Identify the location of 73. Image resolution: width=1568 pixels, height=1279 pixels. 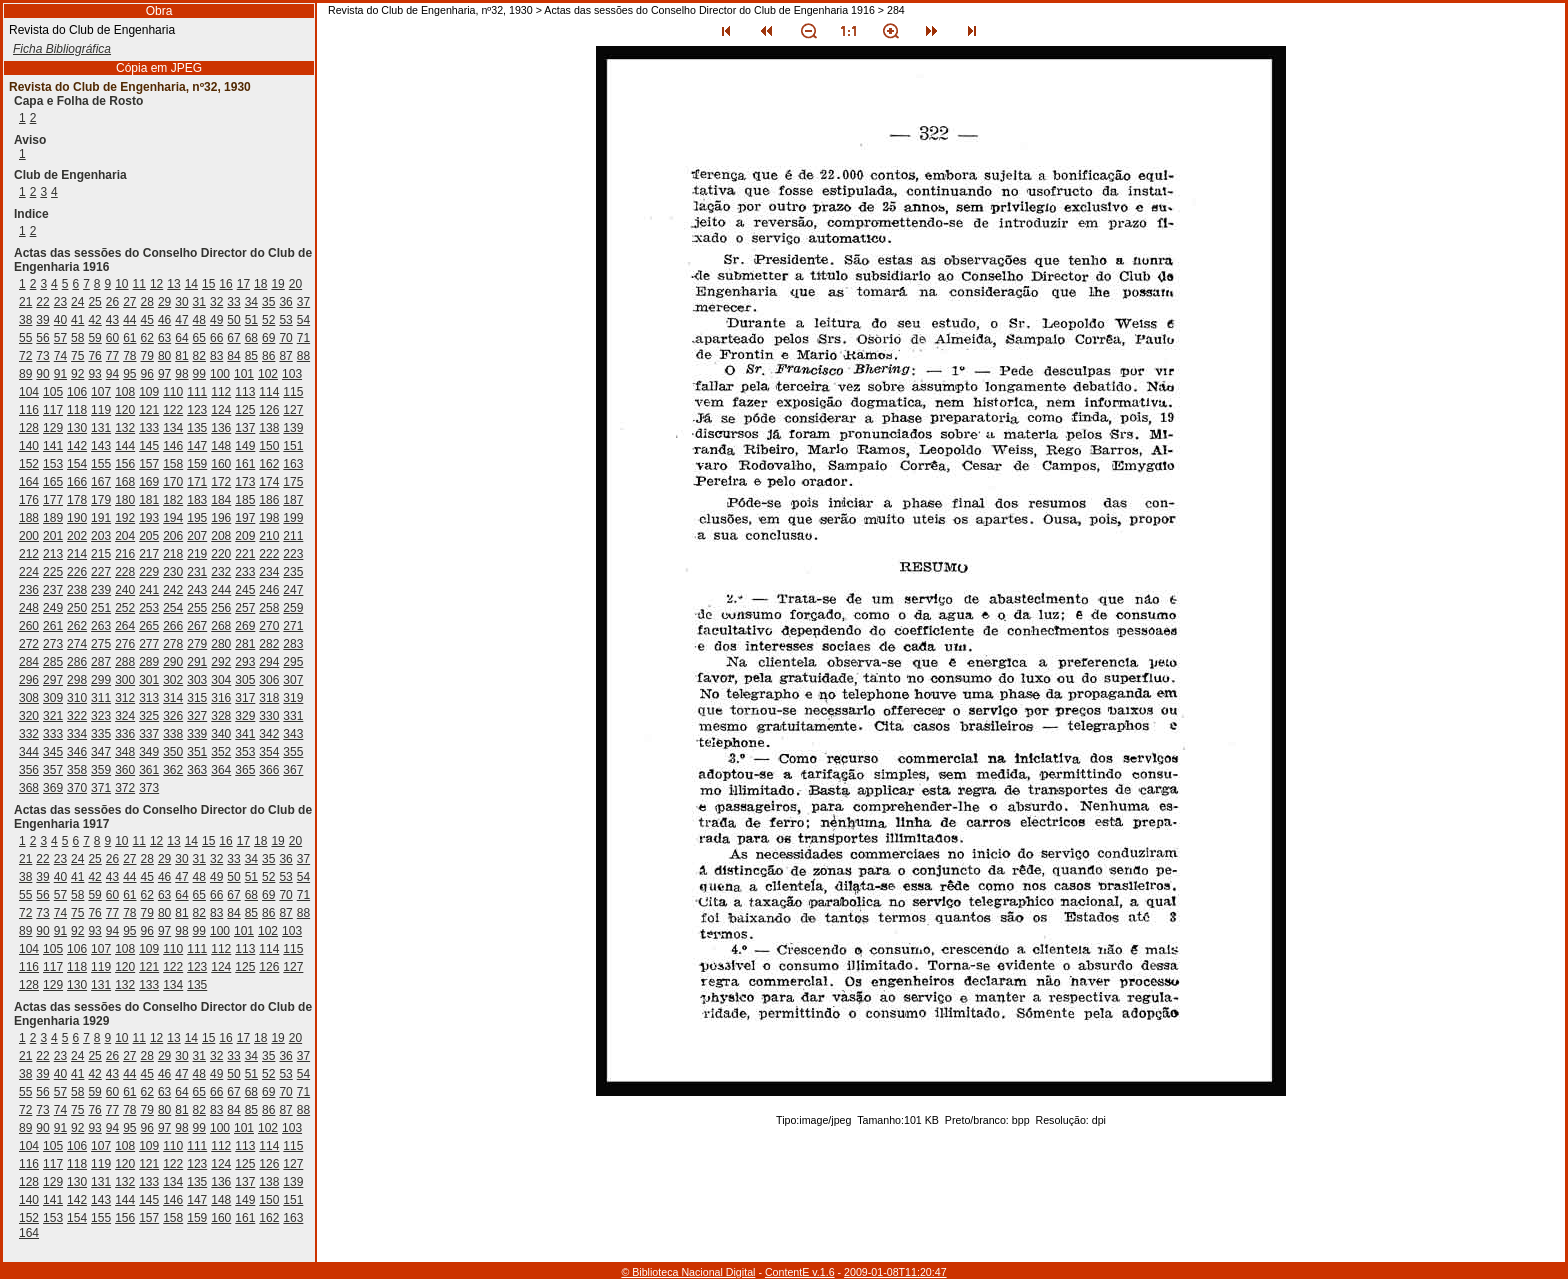
(42, 356).